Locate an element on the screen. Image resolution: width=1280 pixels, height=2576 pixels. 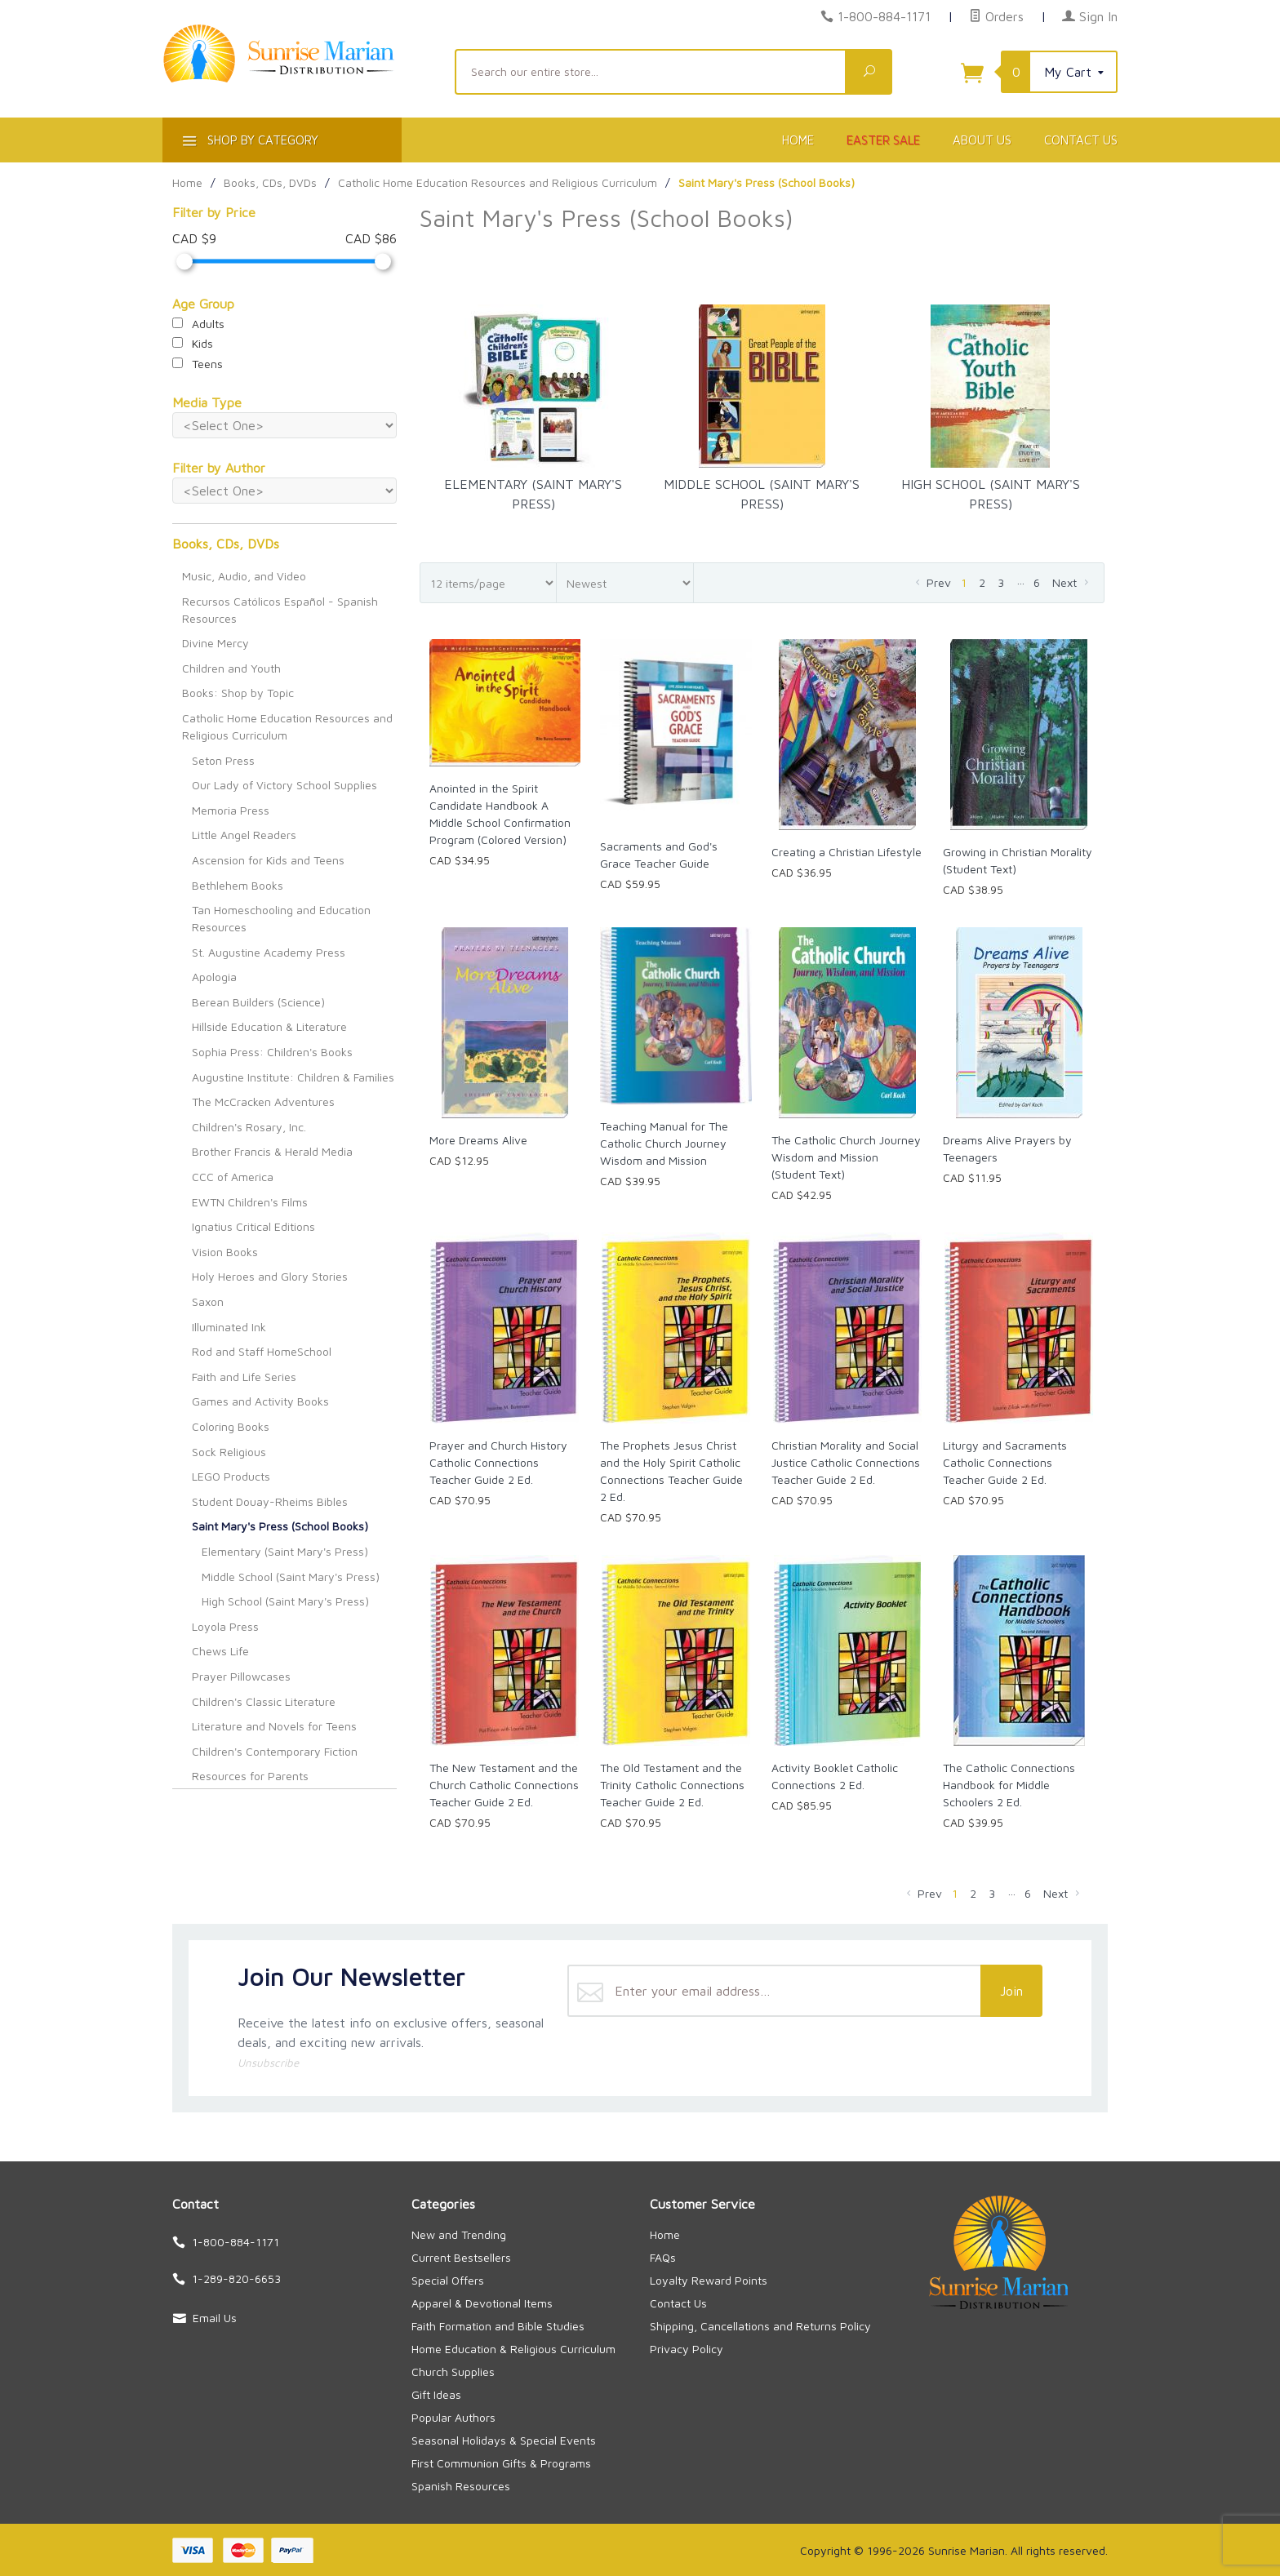
LEGO Products is located at coordinates (231, 1476).